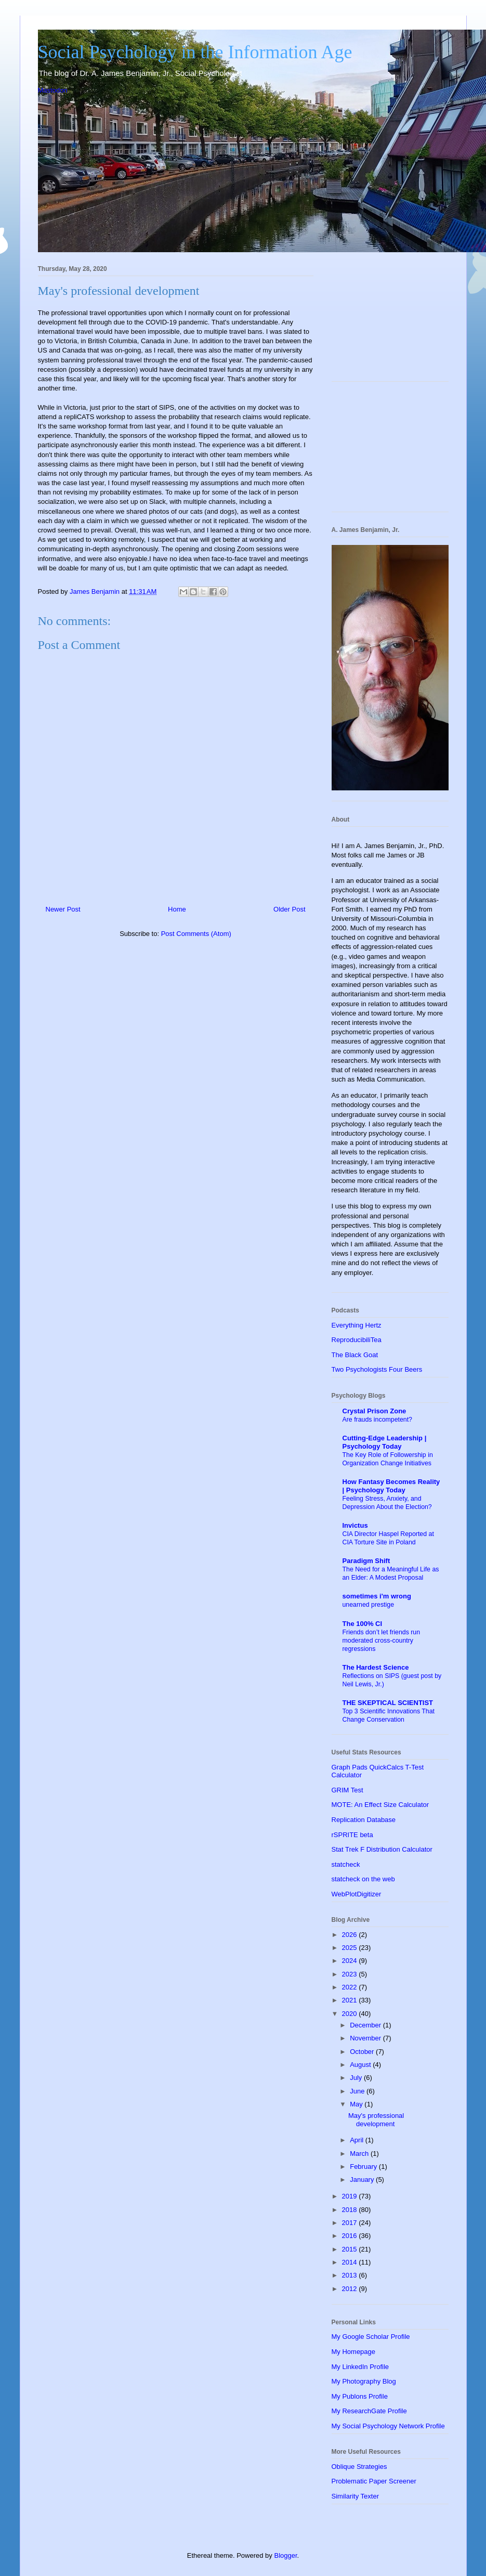 The width and height of the screenshot is (486, 2576). Describe the element at coordinates (382, 1849) in the screenshot. I see `Stat Trek F Distribution Calculator` at that location.